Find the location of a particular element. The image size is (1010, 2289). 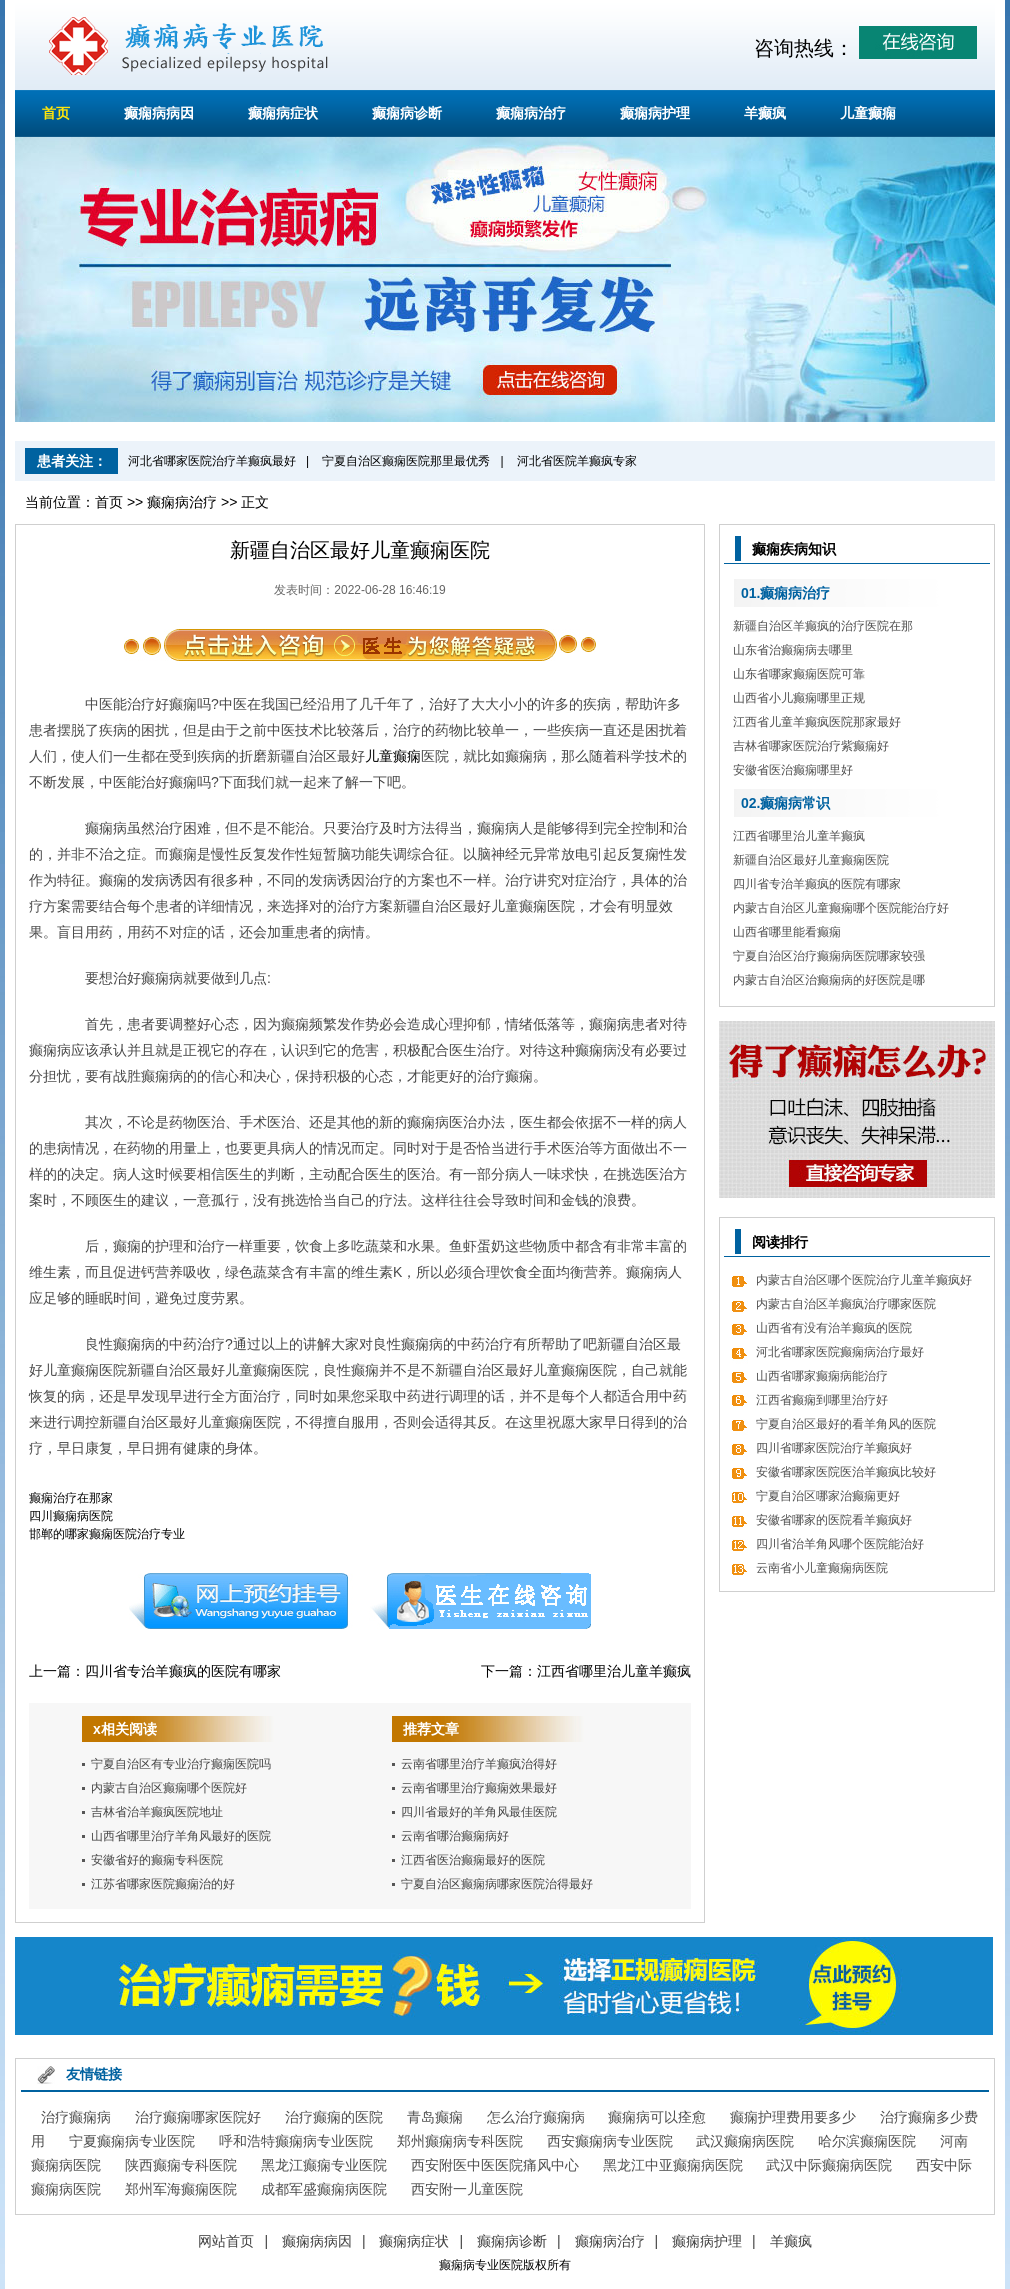

江西省哪里治儿童羊癫疯 is located at coordinates (614, 1671).